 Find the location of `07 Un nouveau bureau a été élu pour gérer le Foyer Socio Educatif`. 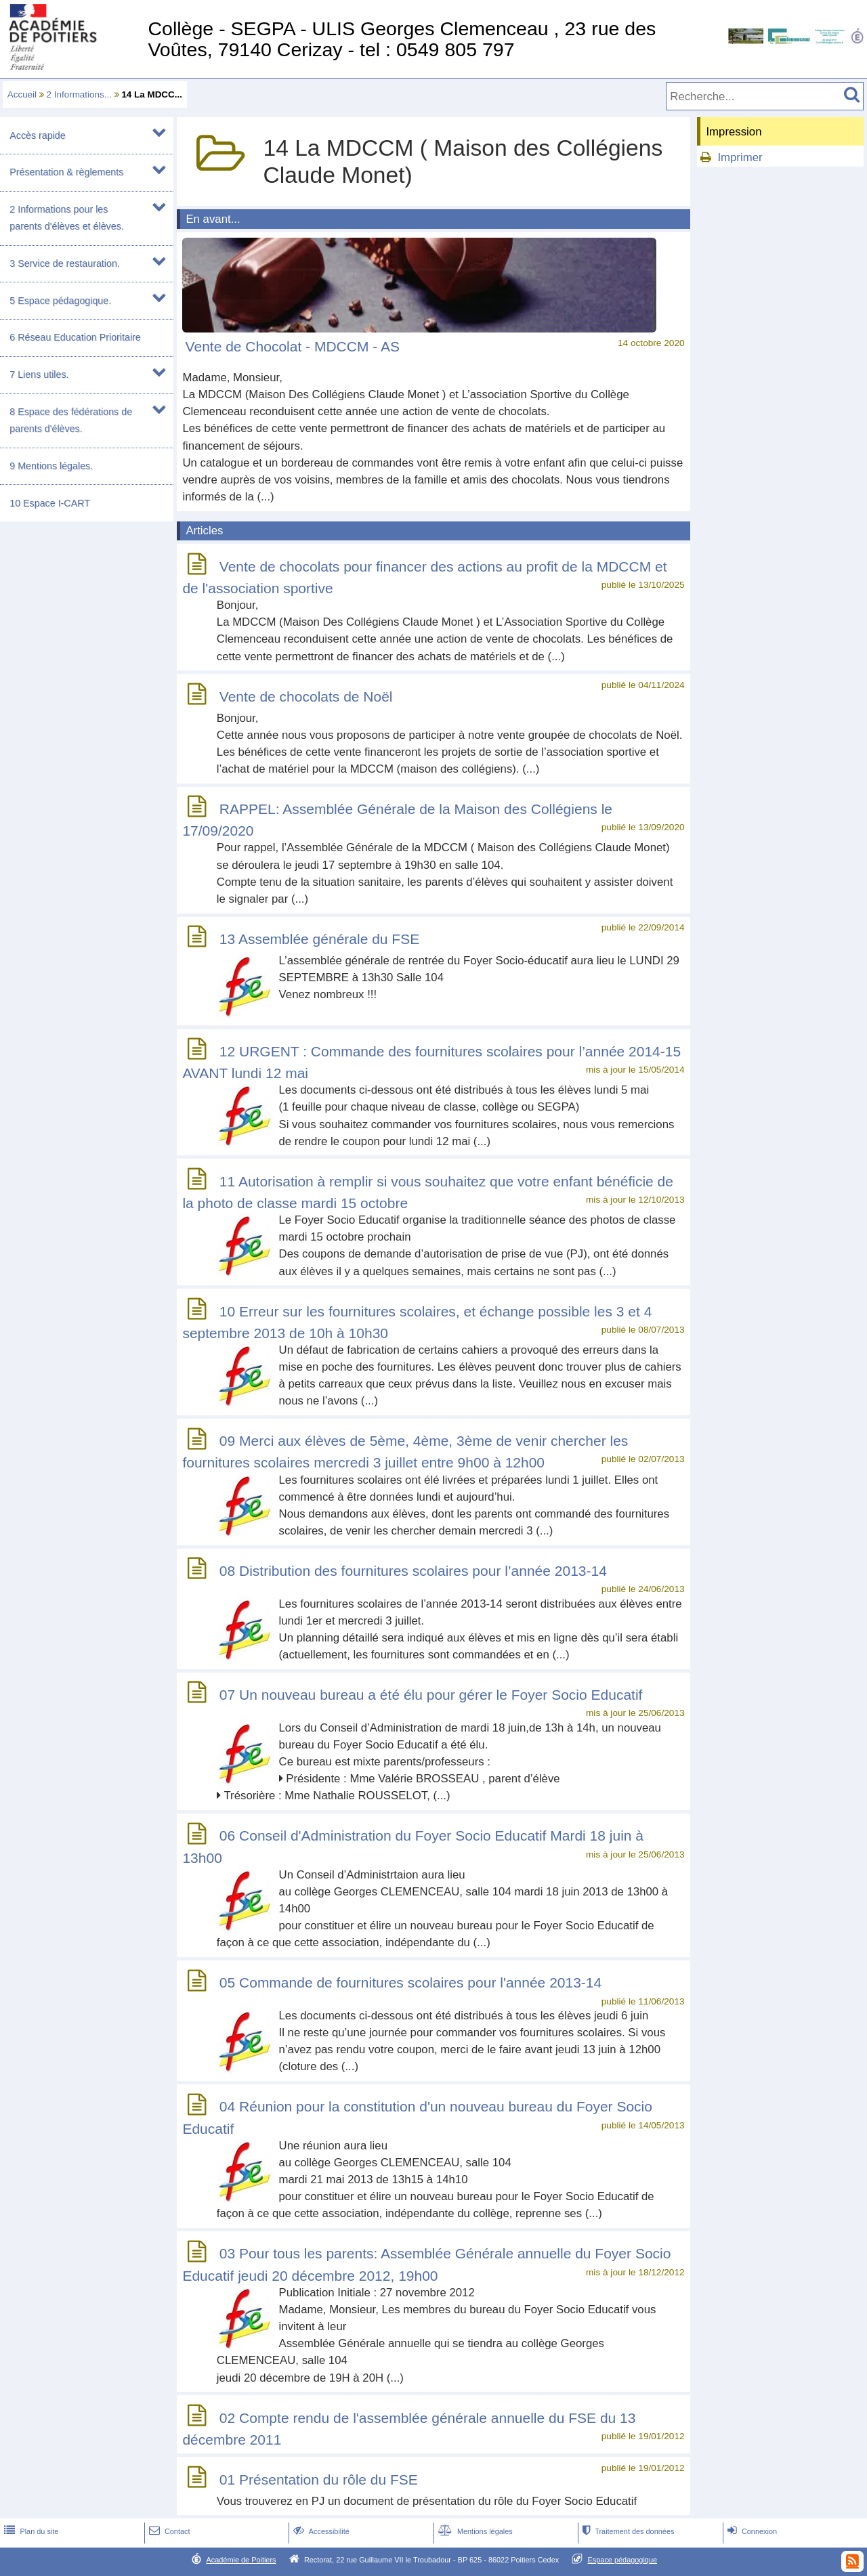

07 Un nouveau bureau a été élu pour gérer le Foyer Socio Educatif is located at coordinates (431, 1694).